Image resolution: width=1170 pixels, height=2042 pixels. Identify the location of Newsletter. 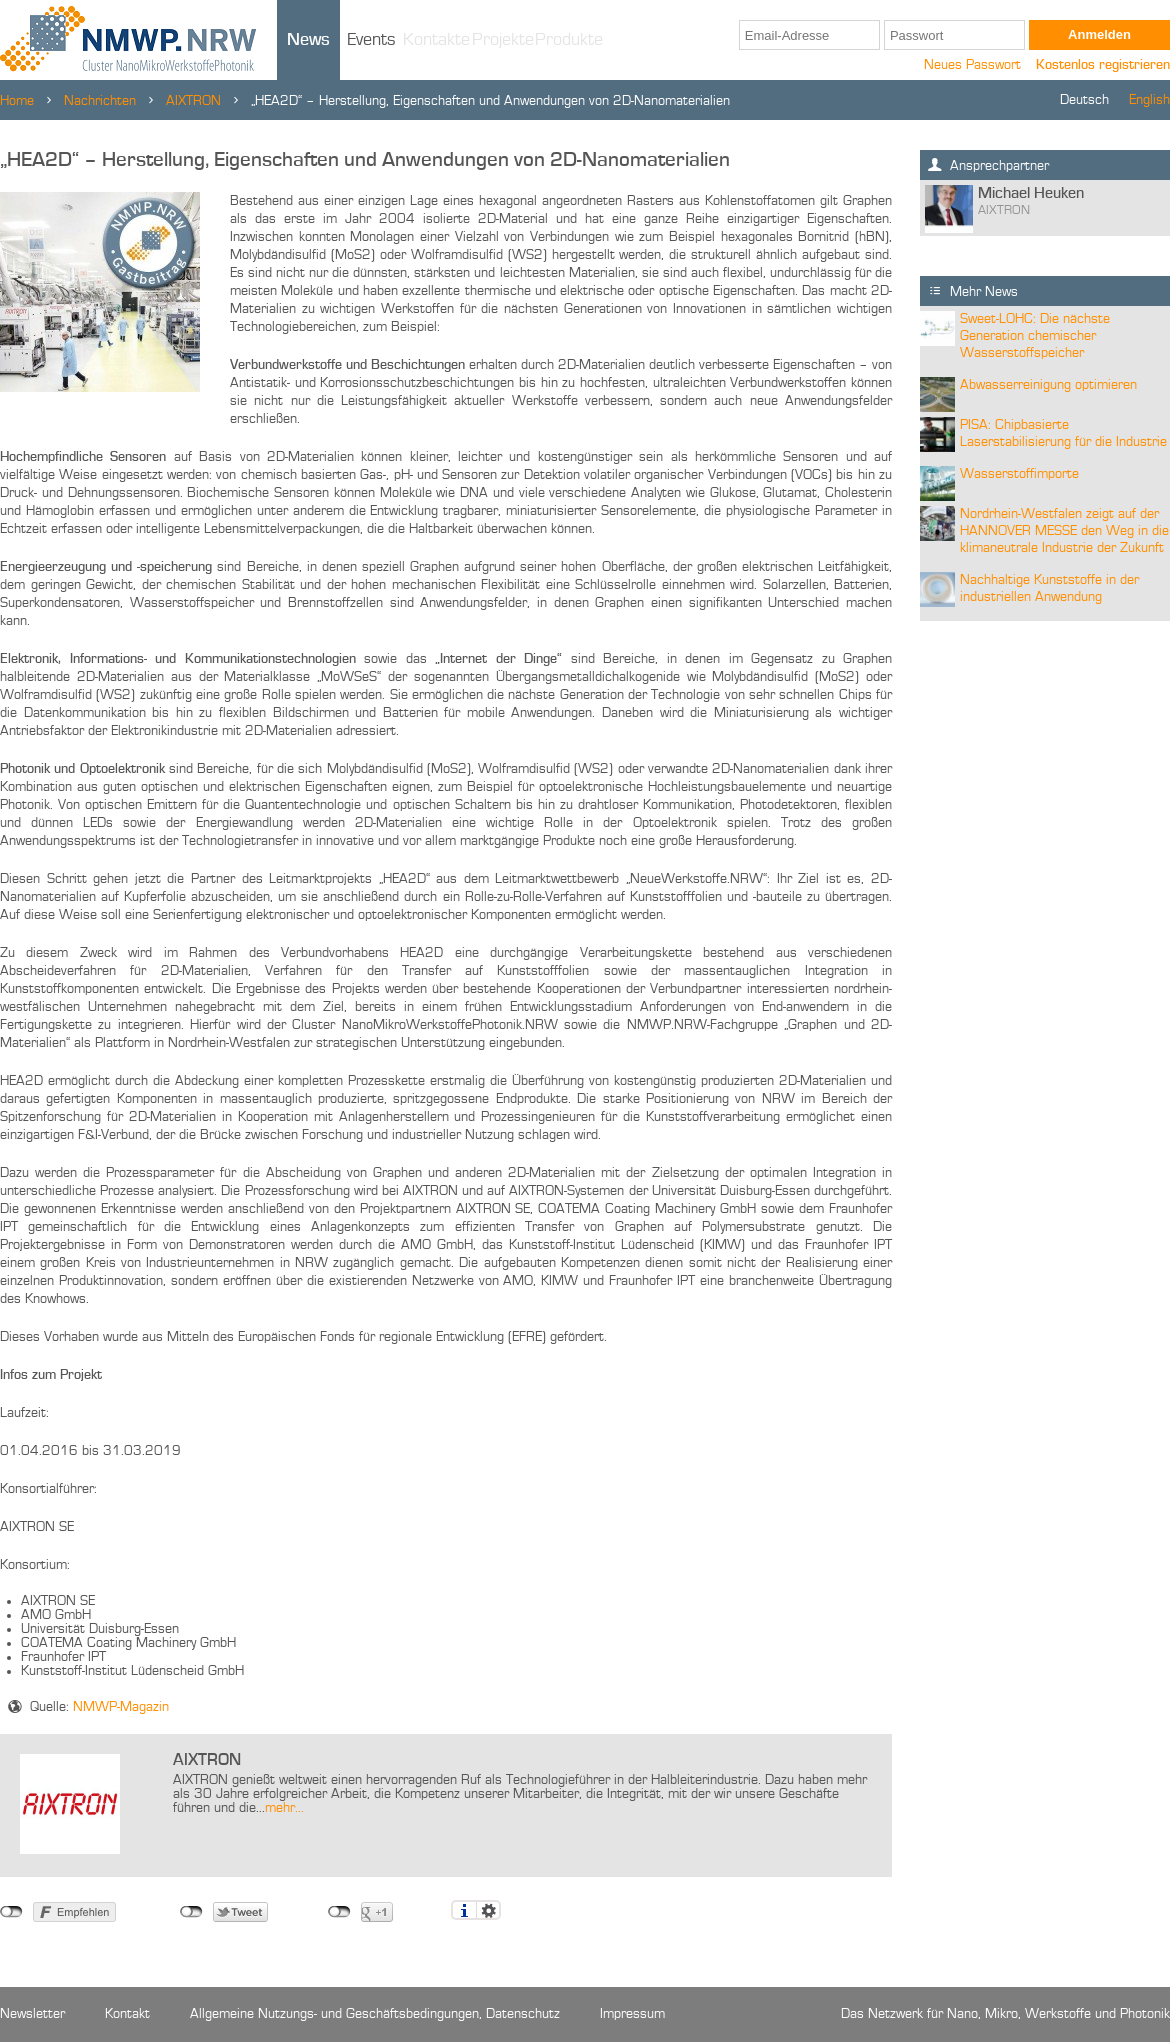
(32, 2014).